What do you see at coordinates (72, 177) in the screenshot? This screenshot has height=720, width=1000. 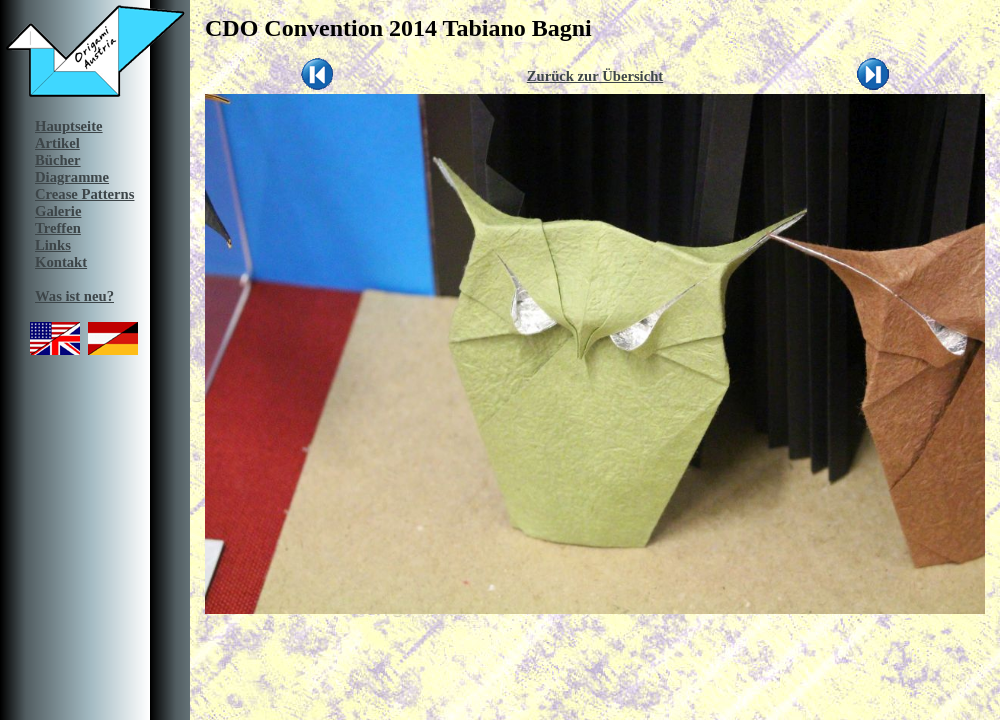 I see `Diagramme` at bounding box center [72, 177].